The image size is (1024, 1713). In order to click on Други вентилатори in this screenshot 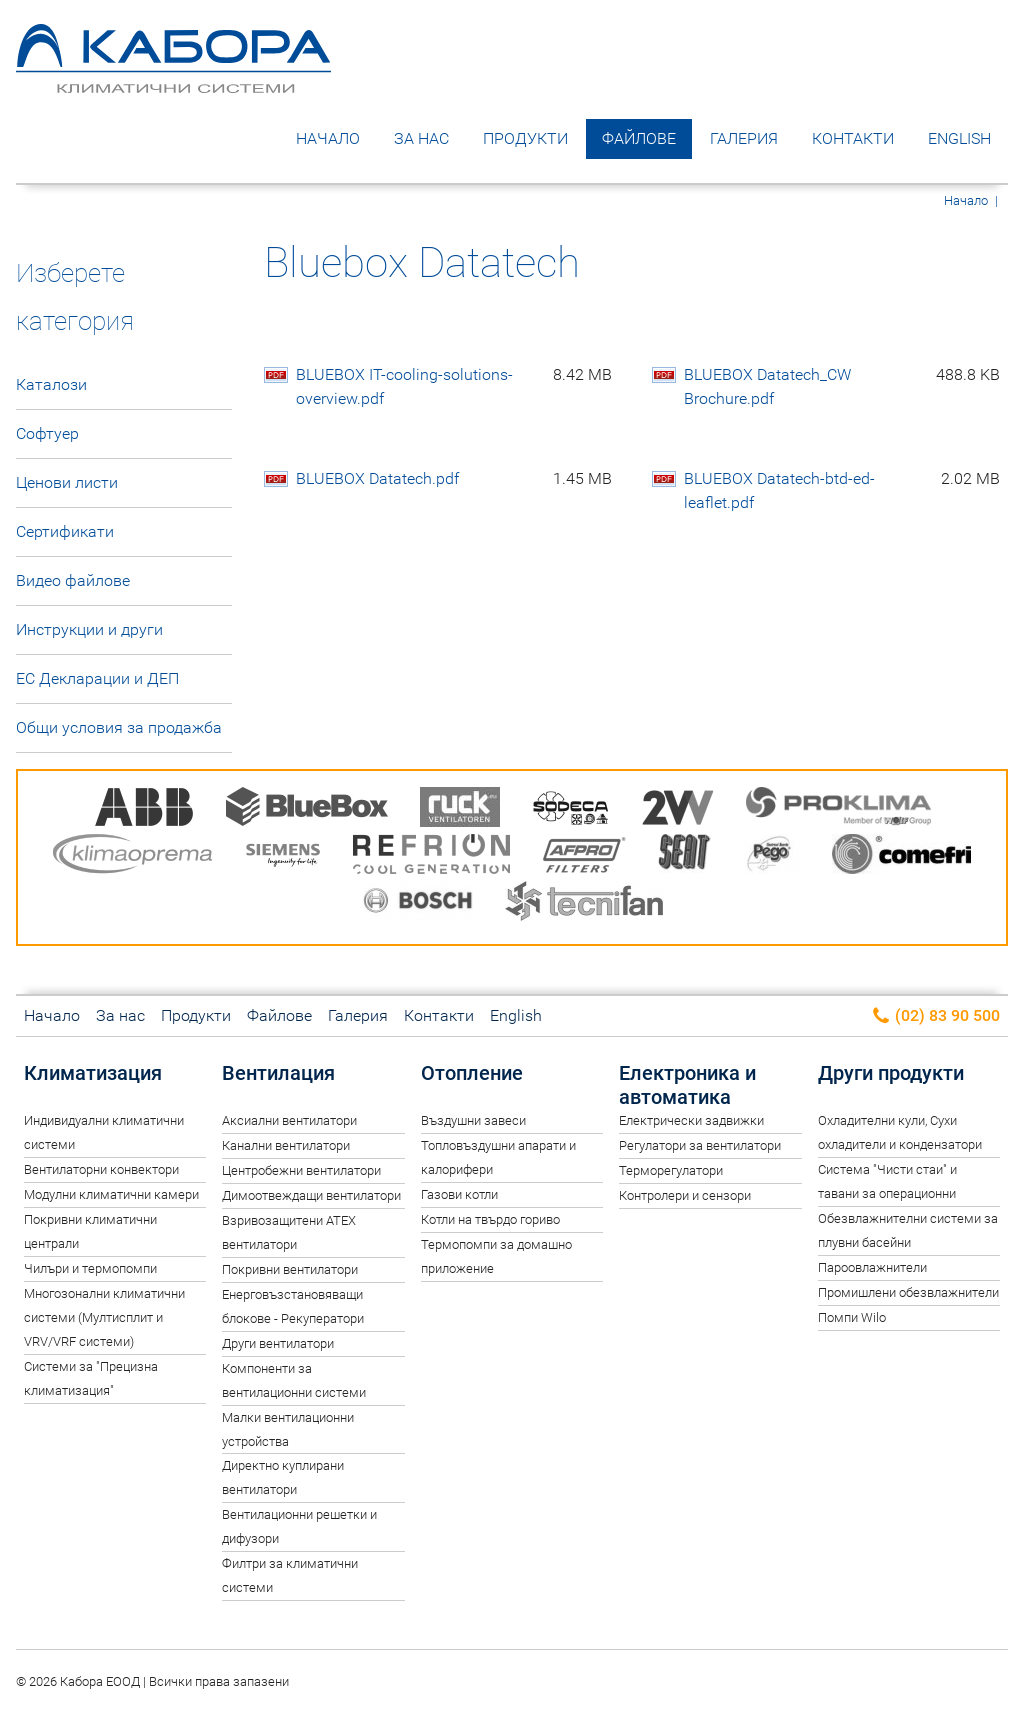, I will do `click(278, 1343)`.